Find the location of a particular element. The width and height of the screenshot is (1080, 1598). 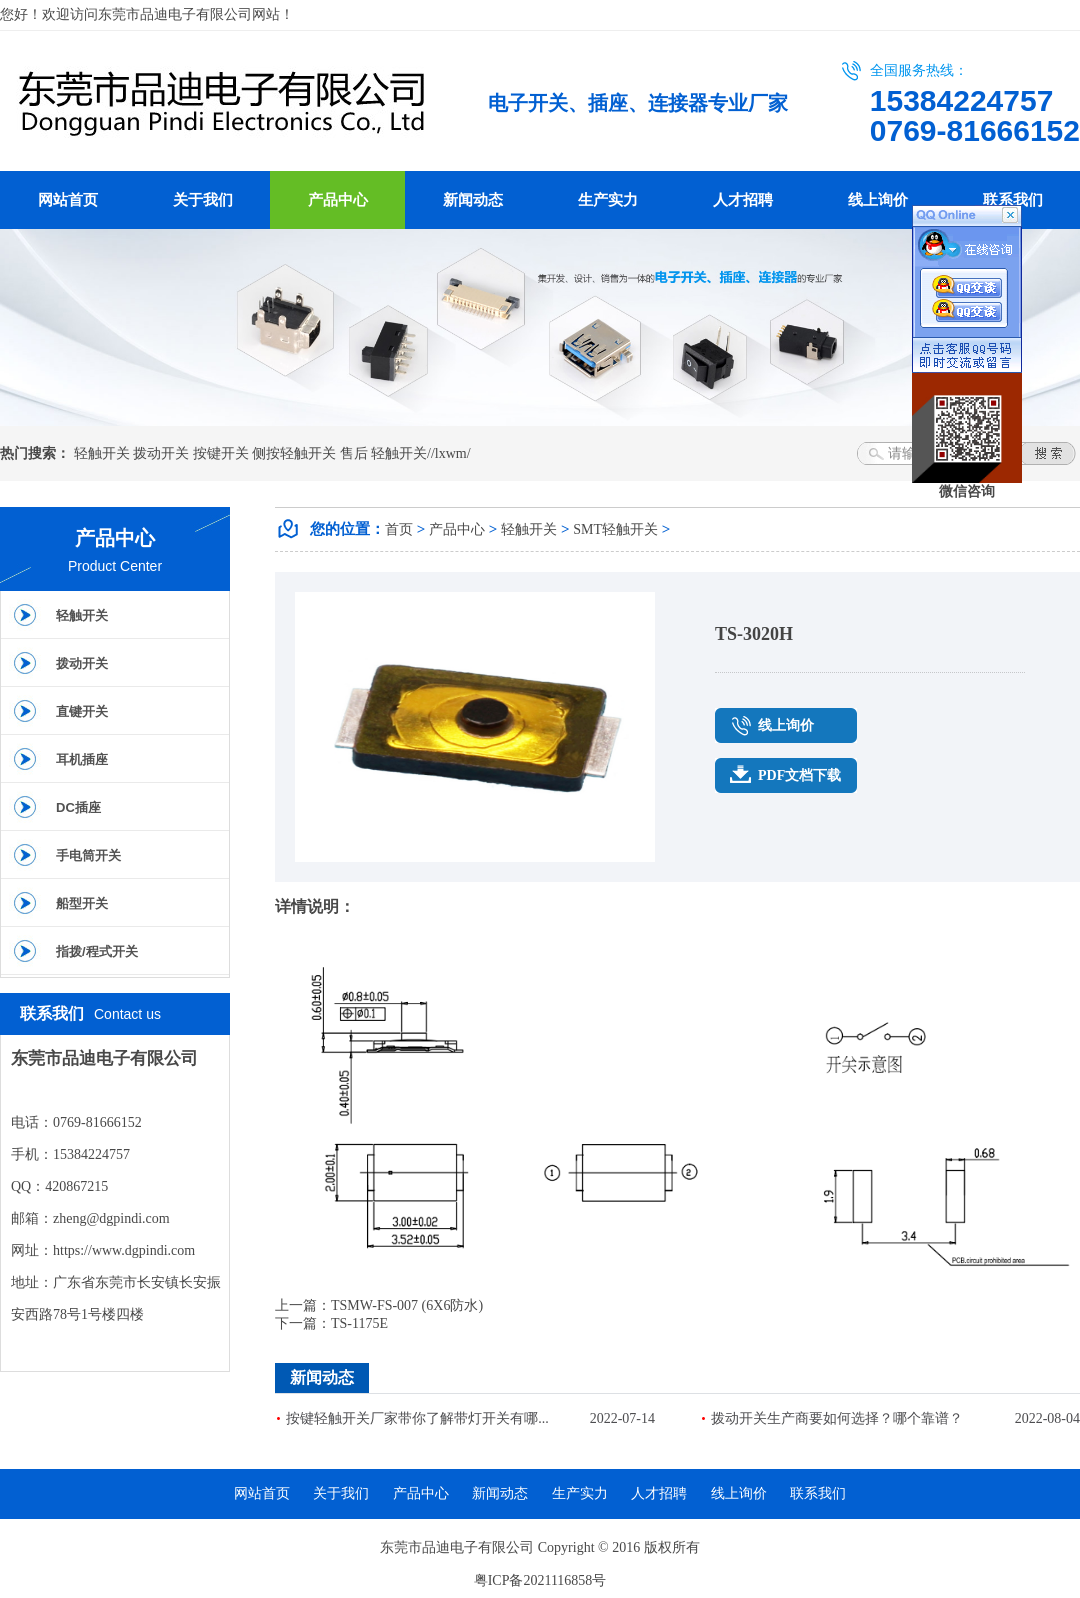

联系我们 is located at coordinates (1013, 200).